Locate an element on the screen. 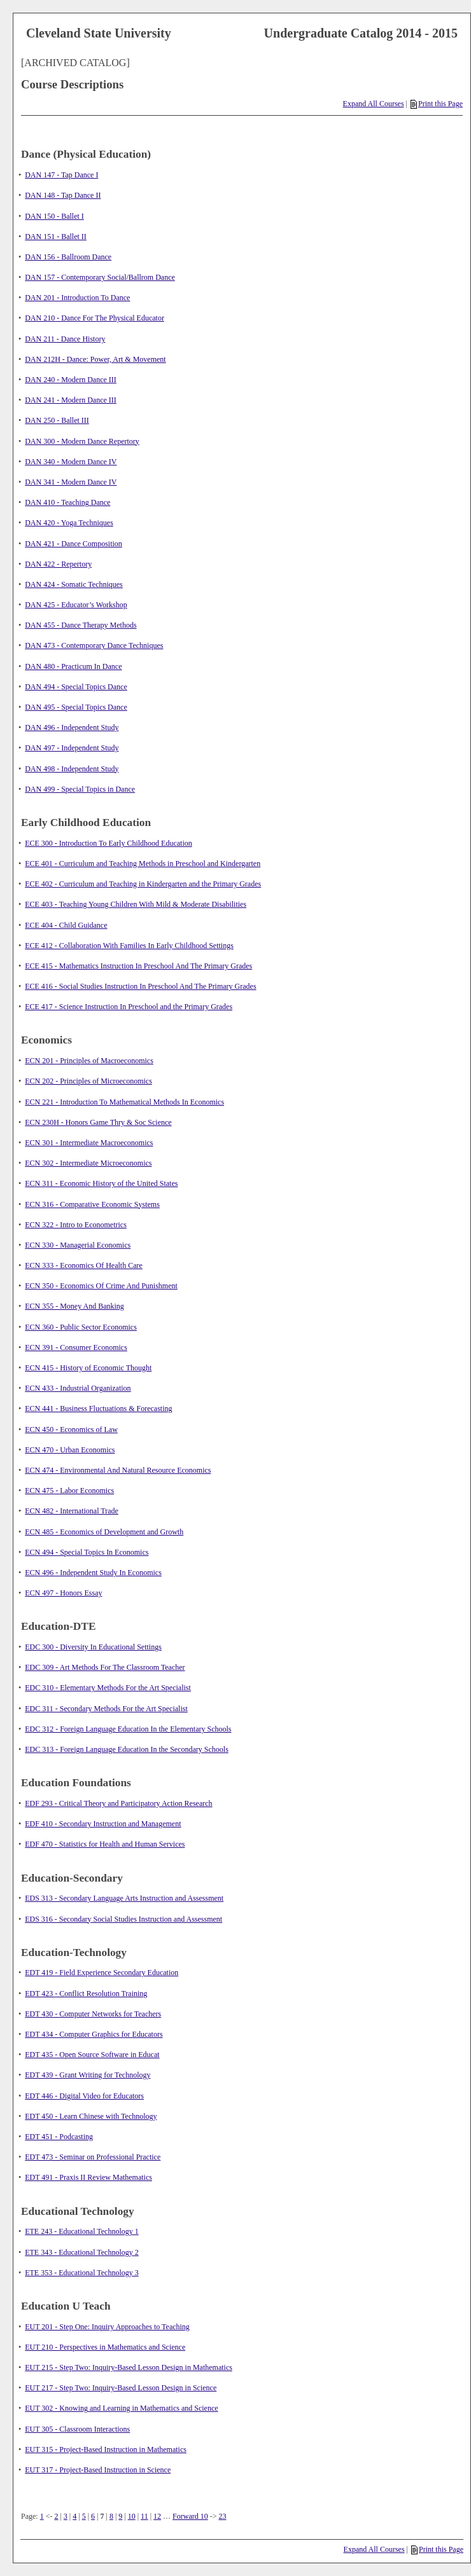 This screenshot has height=2576, width=471. DAN 340 - Modern Dance IV is located at coordinates (70, 461).